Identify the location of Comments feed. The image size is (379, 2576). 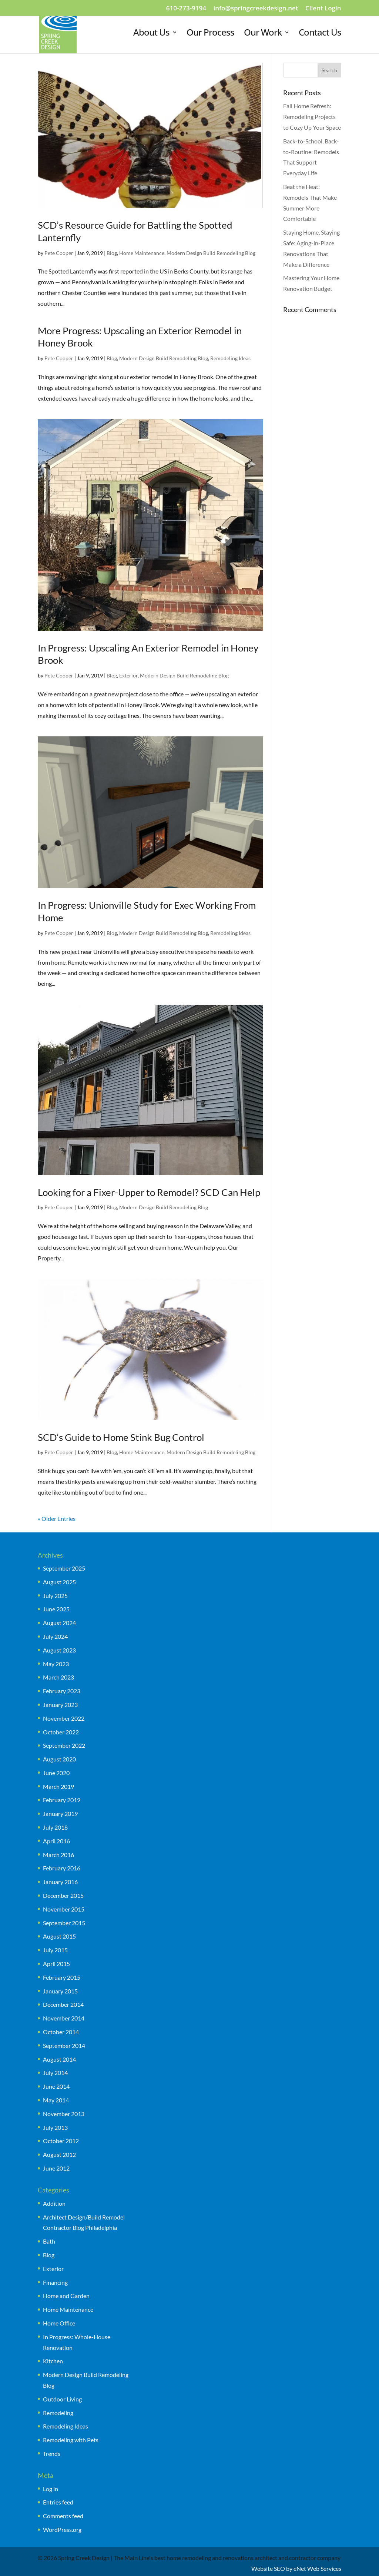
(63, 2515).